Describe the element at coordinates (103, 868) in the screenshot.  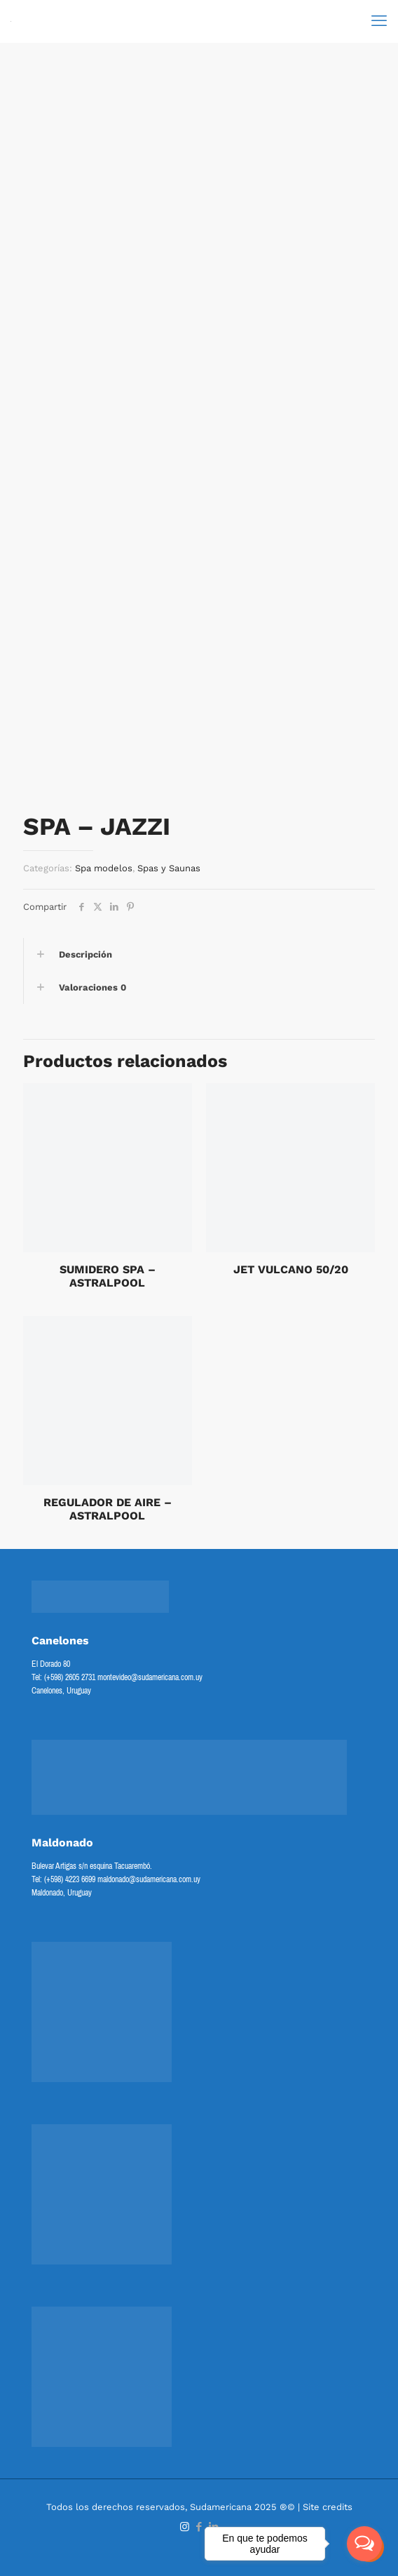
I see `Spa modelos` at that location.